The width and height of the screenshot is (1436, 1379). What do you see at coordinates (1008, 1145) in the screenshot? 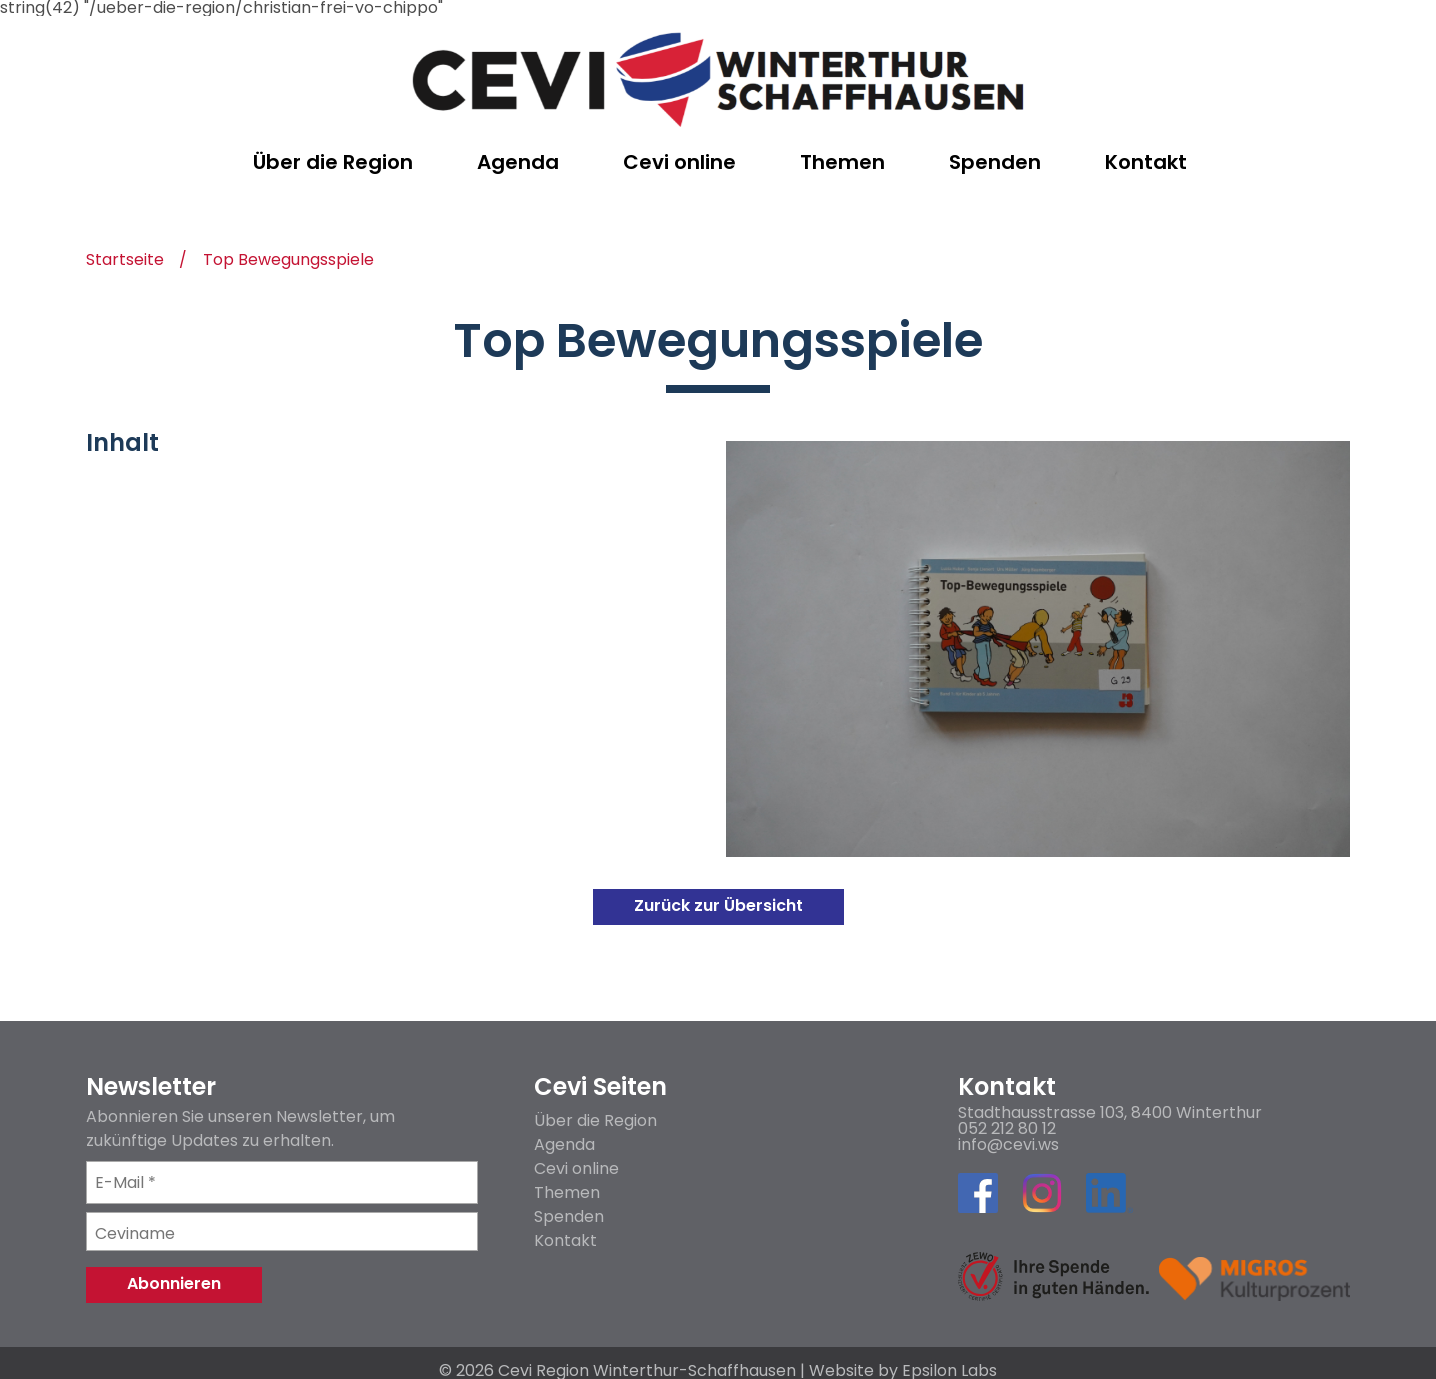
I see `info@cevi.ws` at bounding box center [1008, 1145].